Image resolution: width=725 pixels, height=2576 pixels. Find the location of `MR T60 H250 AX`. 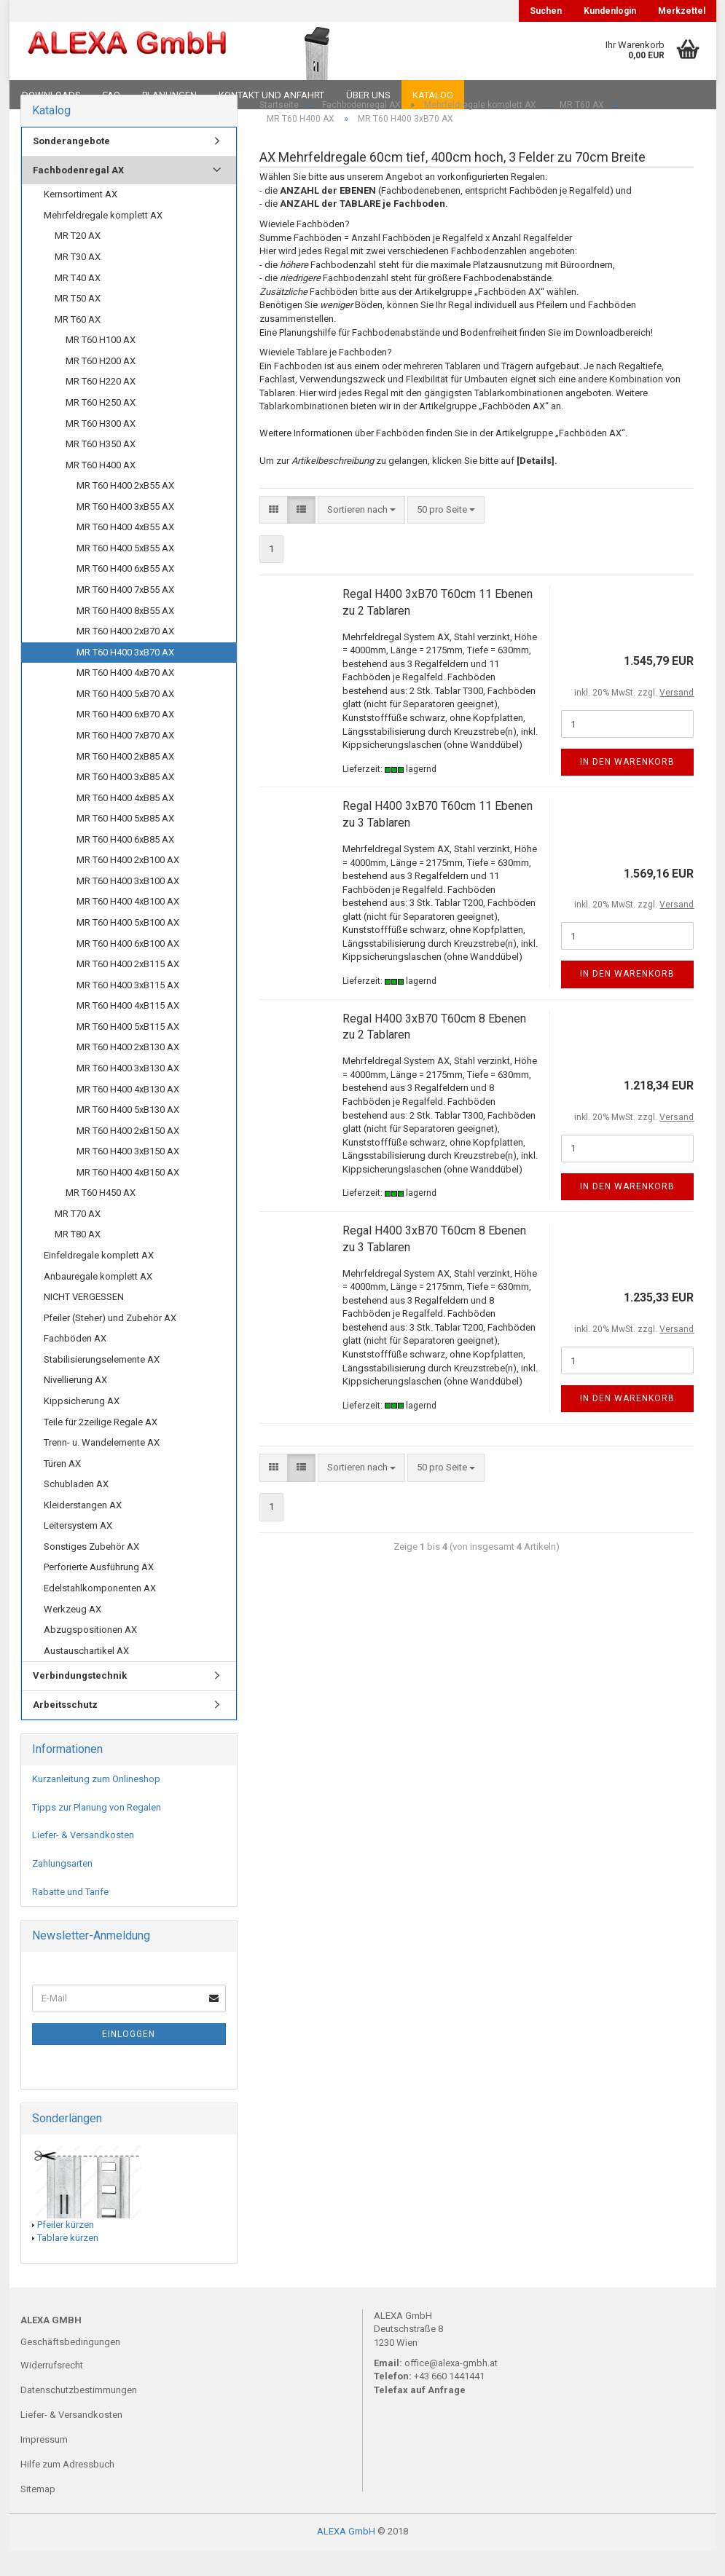

MR T60 H250 AX is located at coordinates (101, 427).